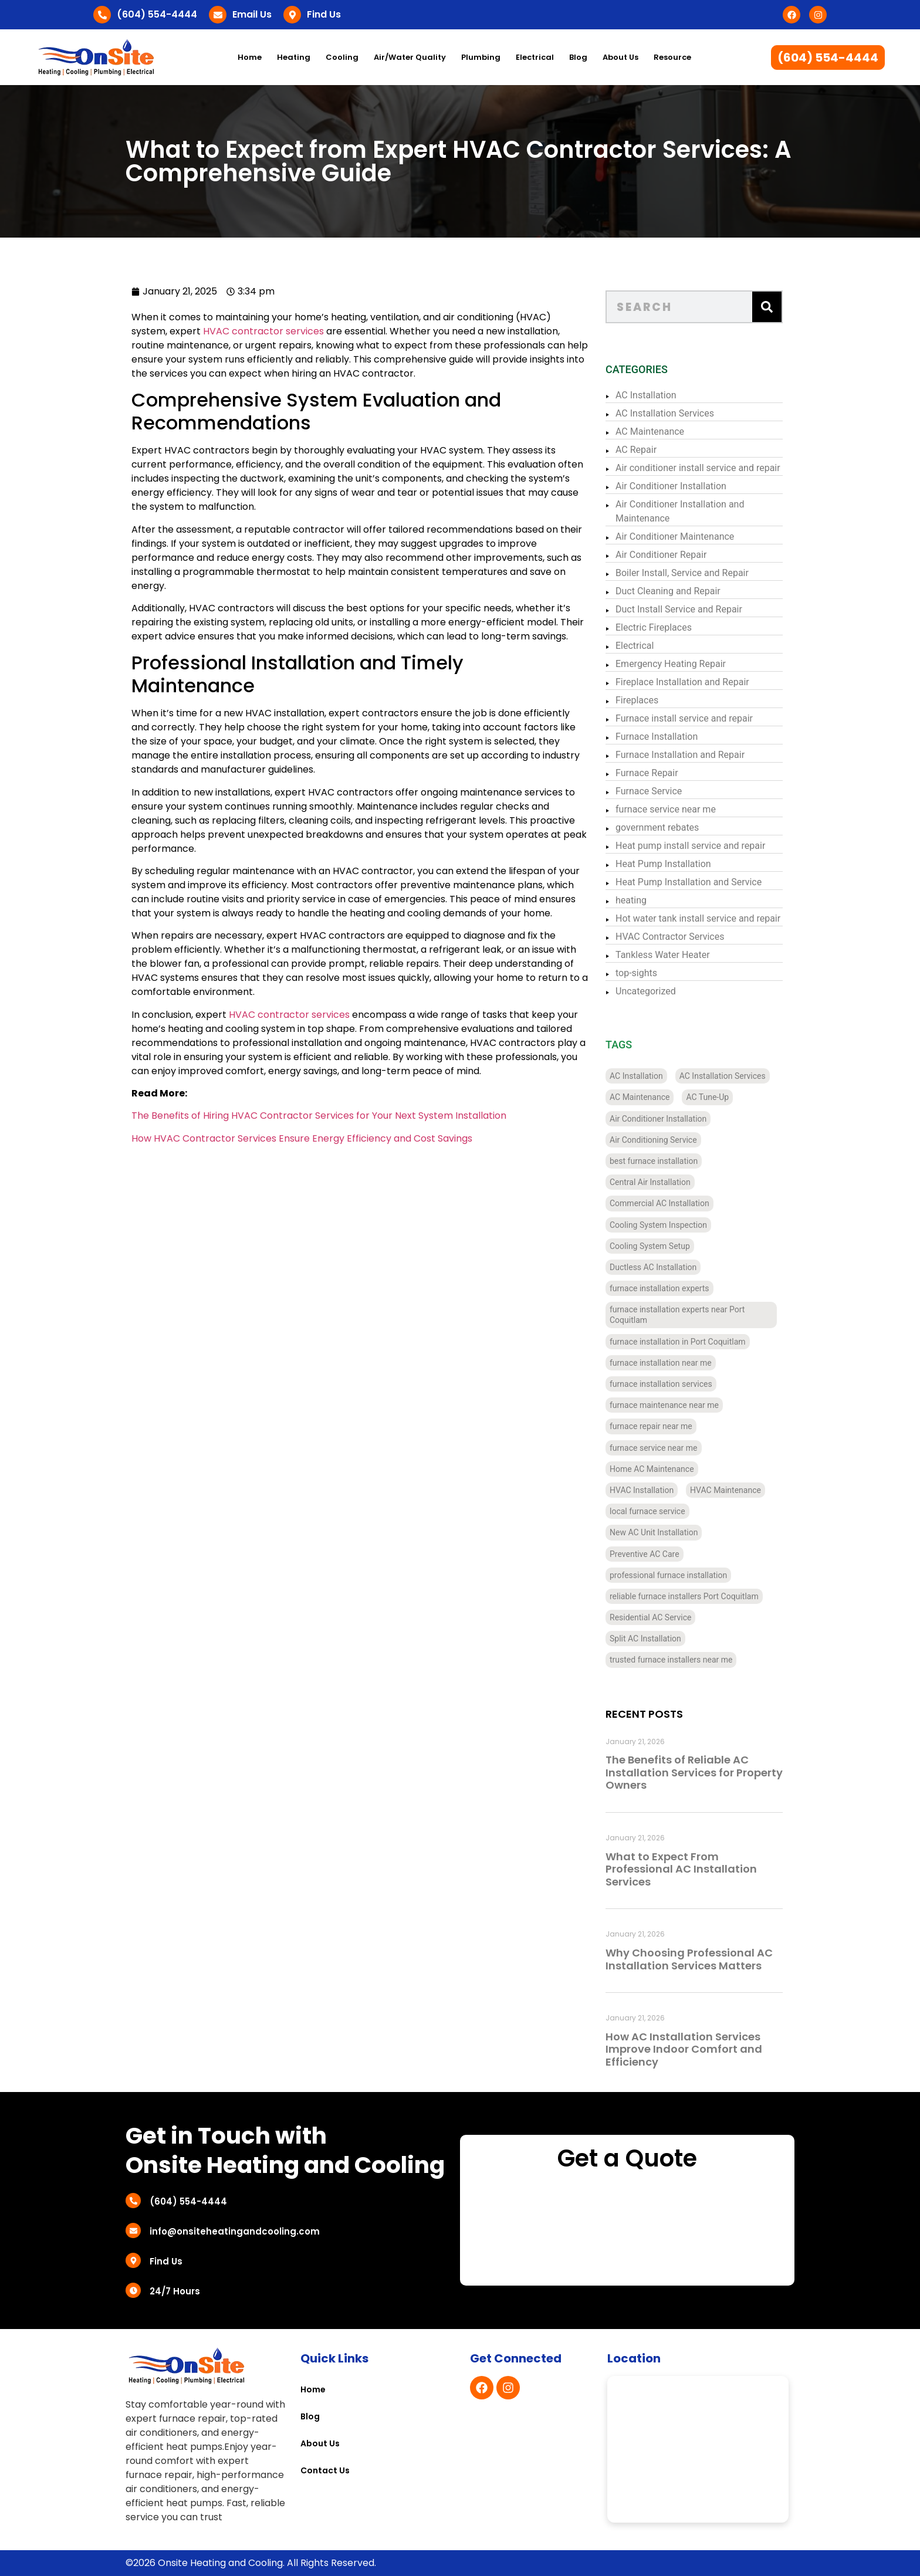 This screenshot has height=2576, width=920. I want to click on AC Maintenance, so click(666, 431).